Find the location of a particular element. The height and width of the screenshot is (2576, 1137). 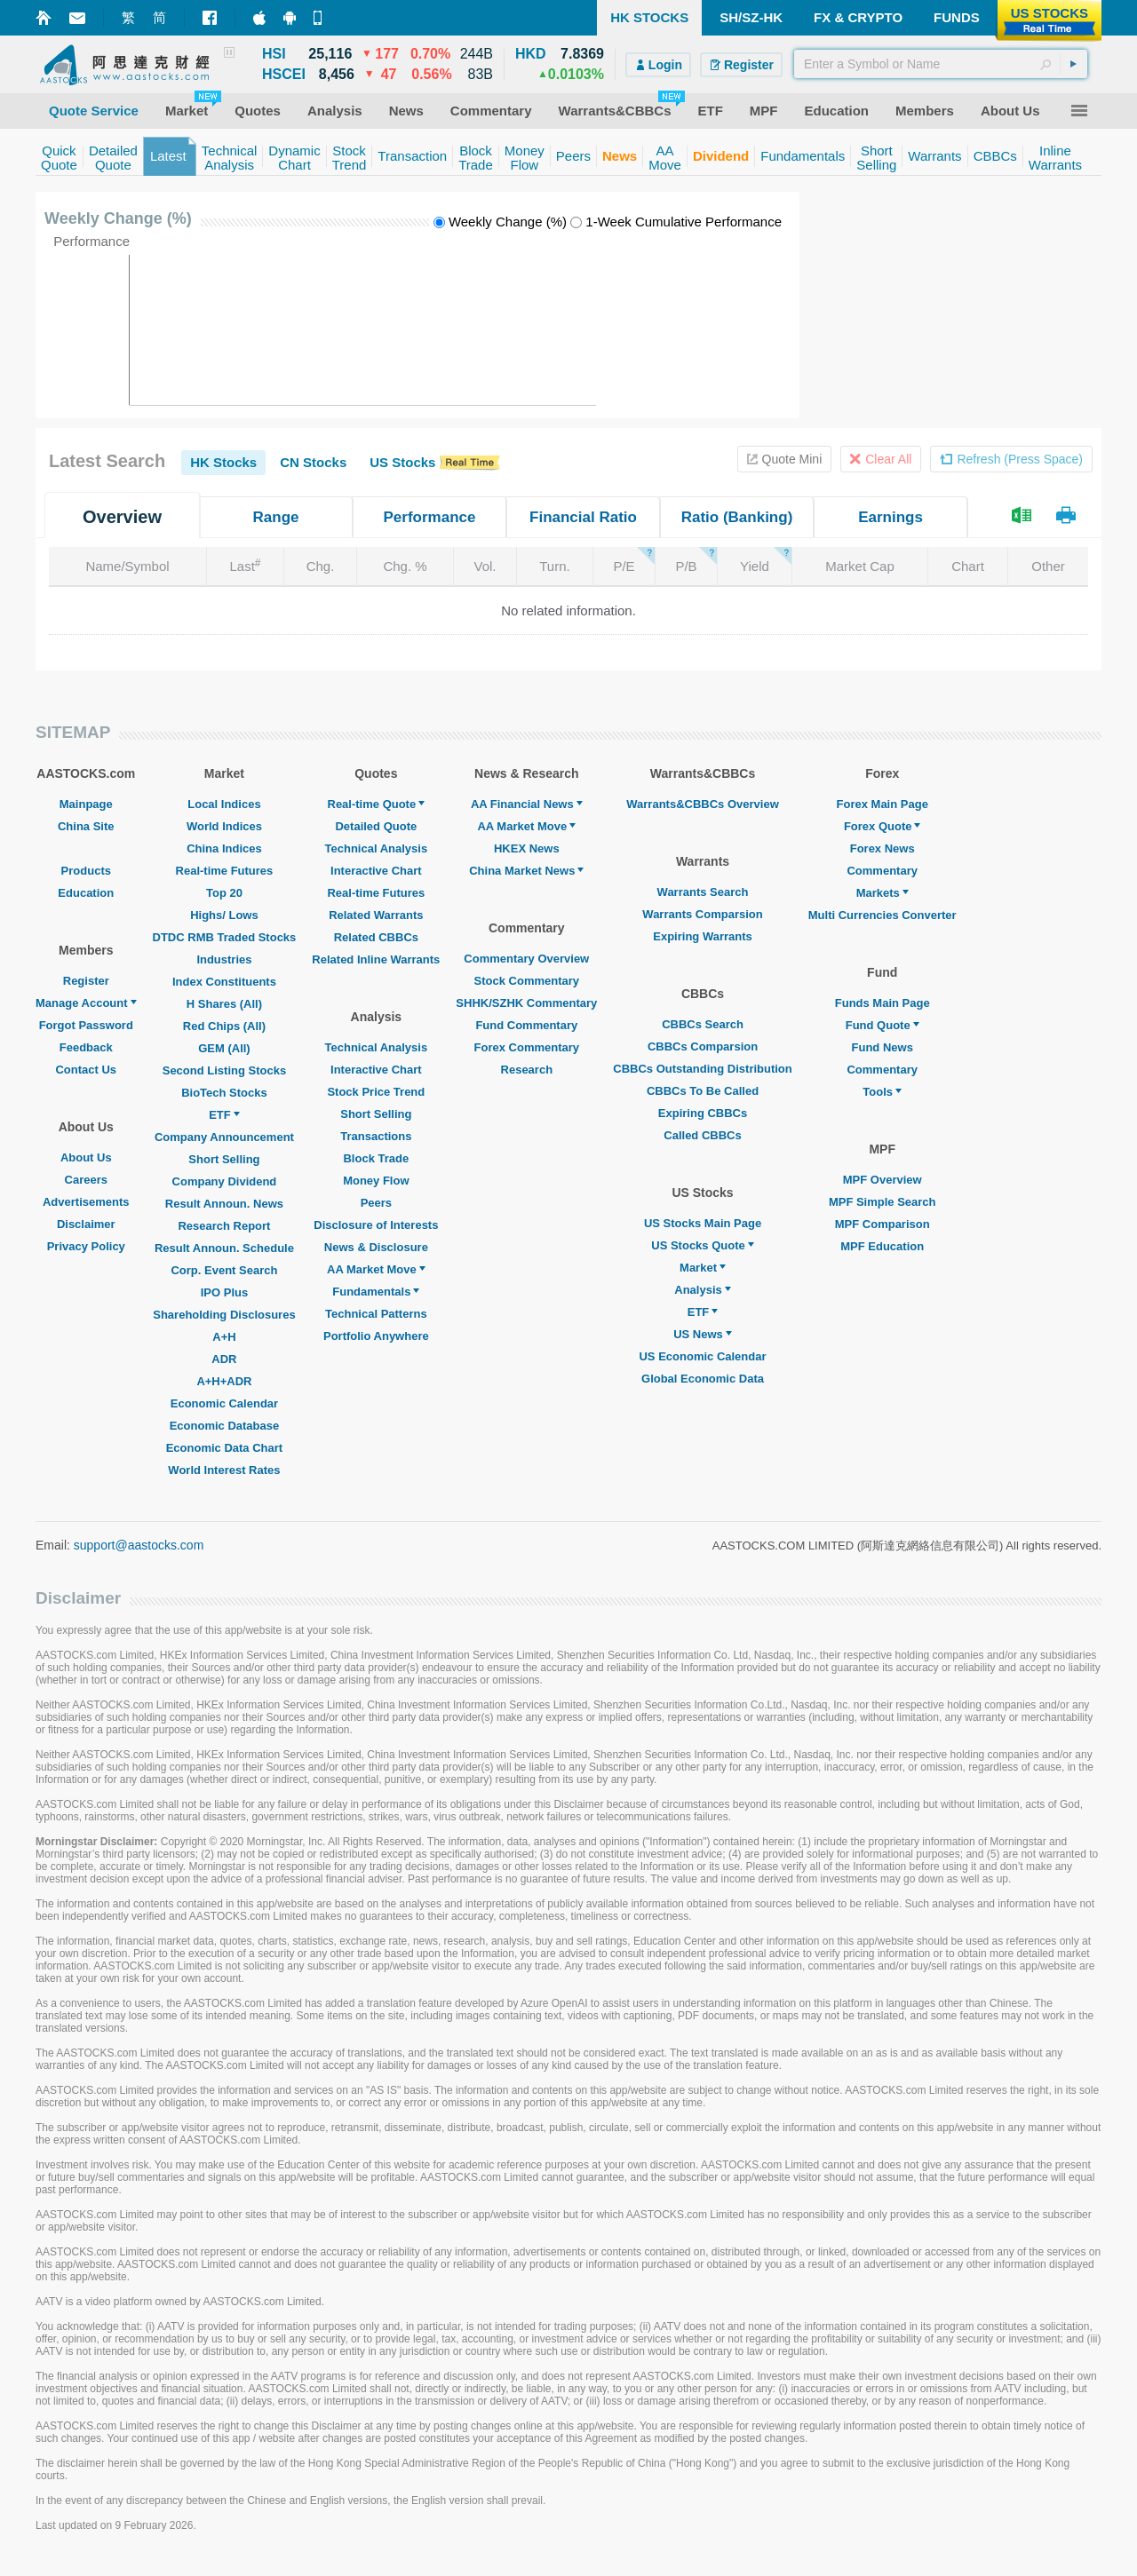

Red Chips (All) is located at coordinates (224, 1026).